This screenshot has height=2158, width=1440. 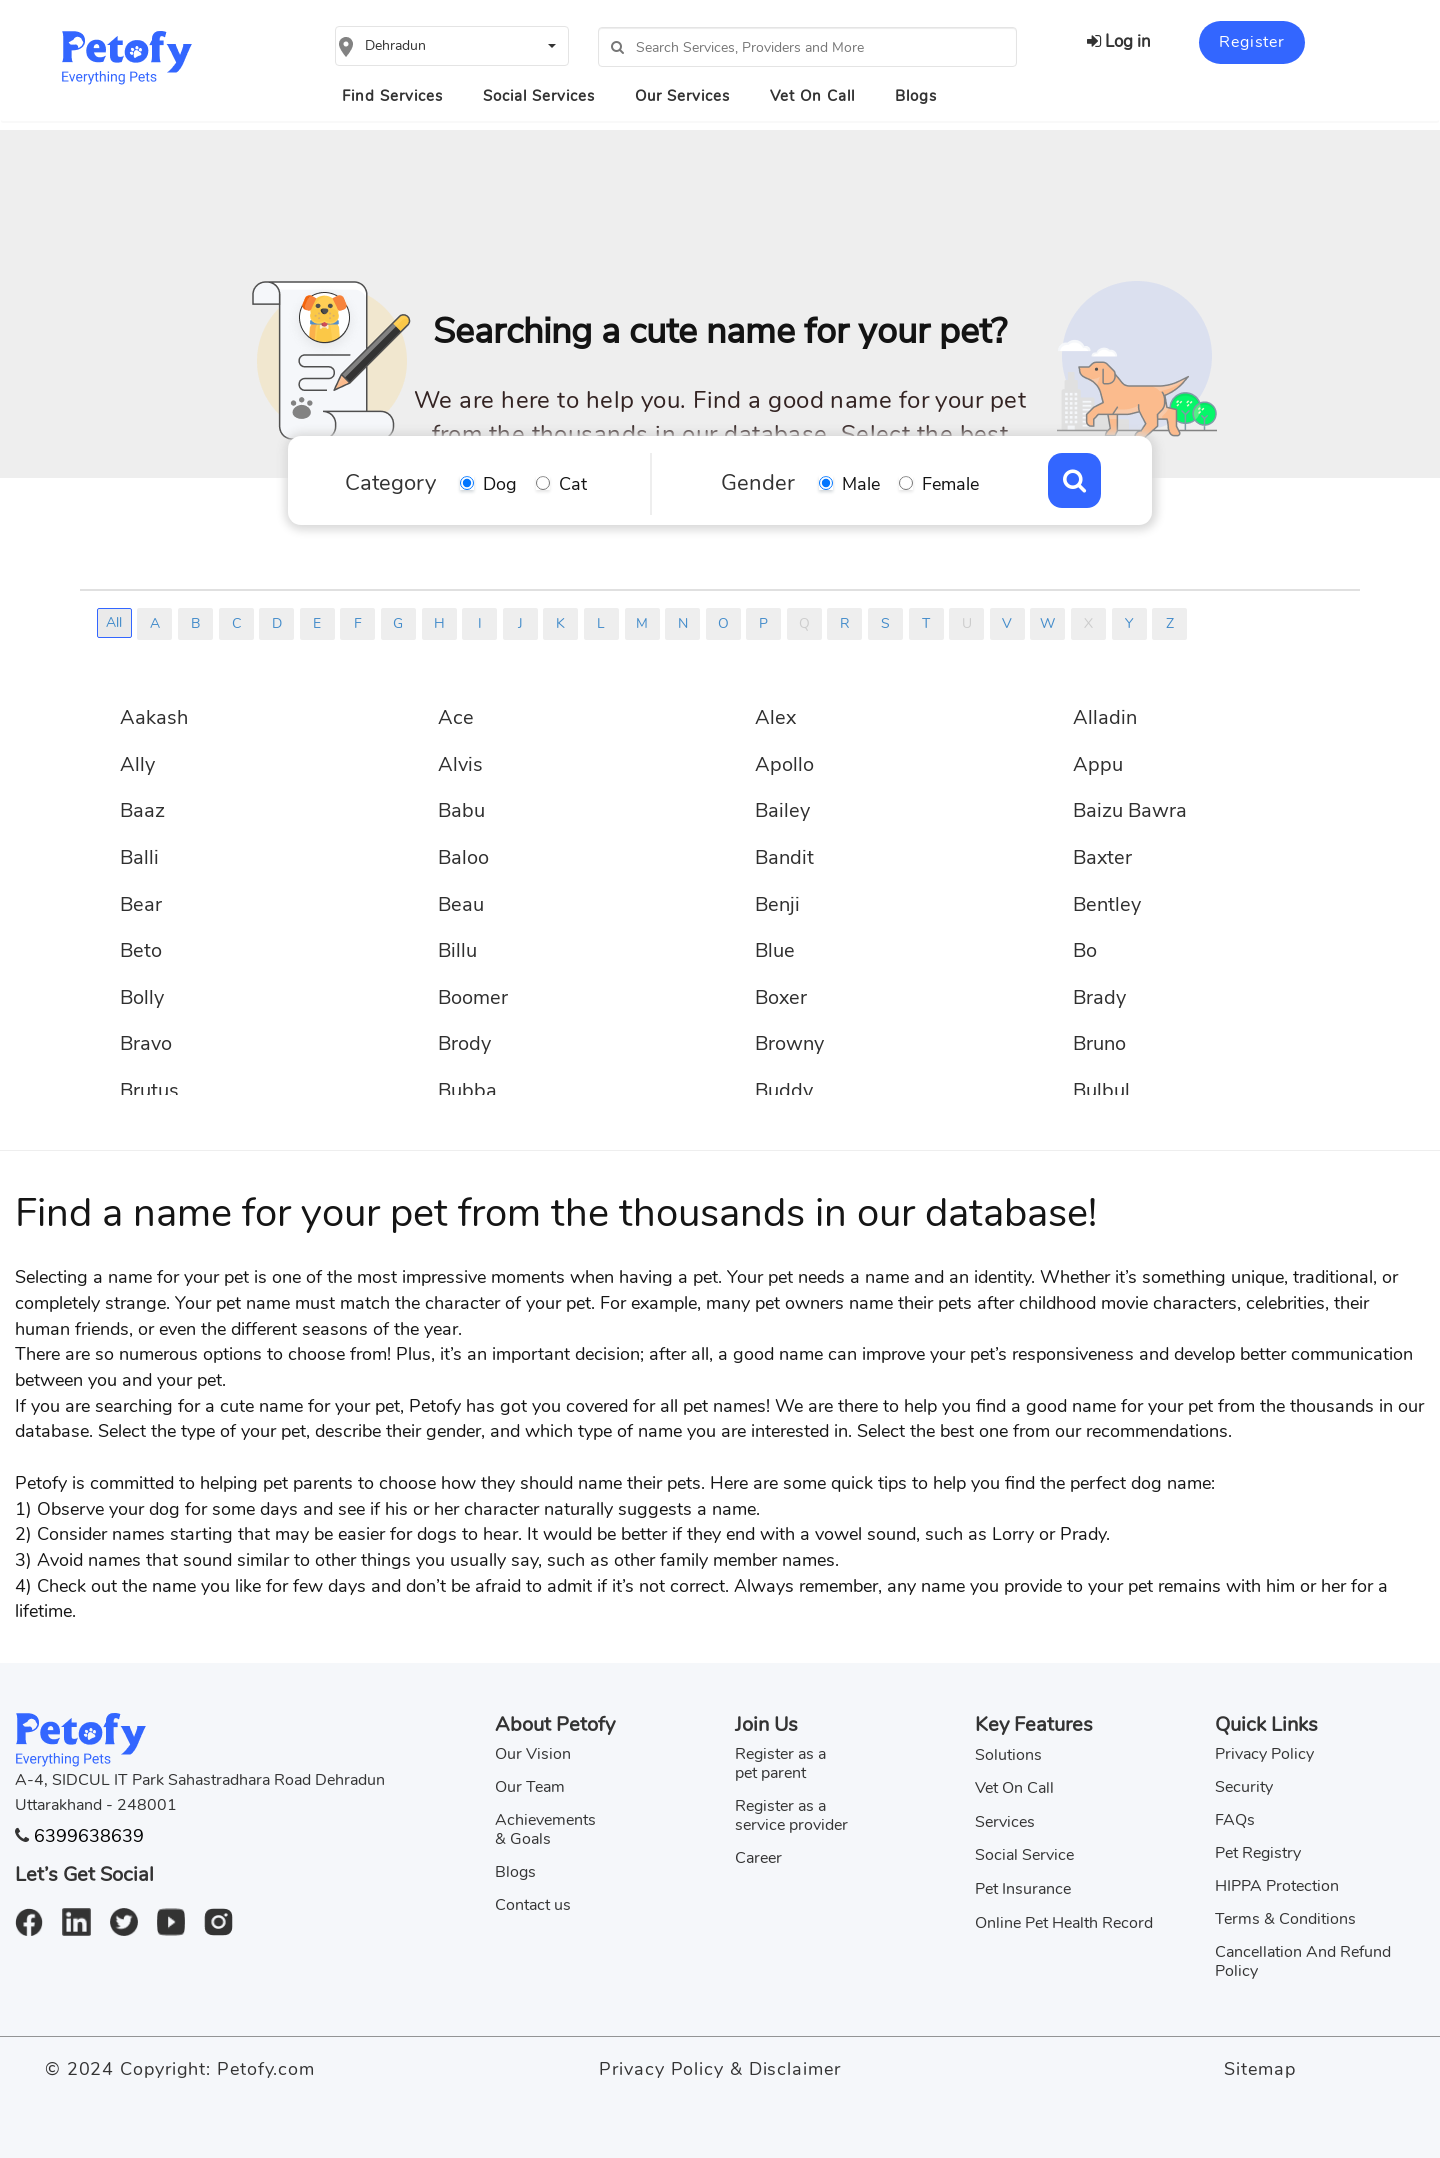 What do you see at coordinates (461, 810) in the screenshot?
I see `Babu` at bounding box center [461, 810].